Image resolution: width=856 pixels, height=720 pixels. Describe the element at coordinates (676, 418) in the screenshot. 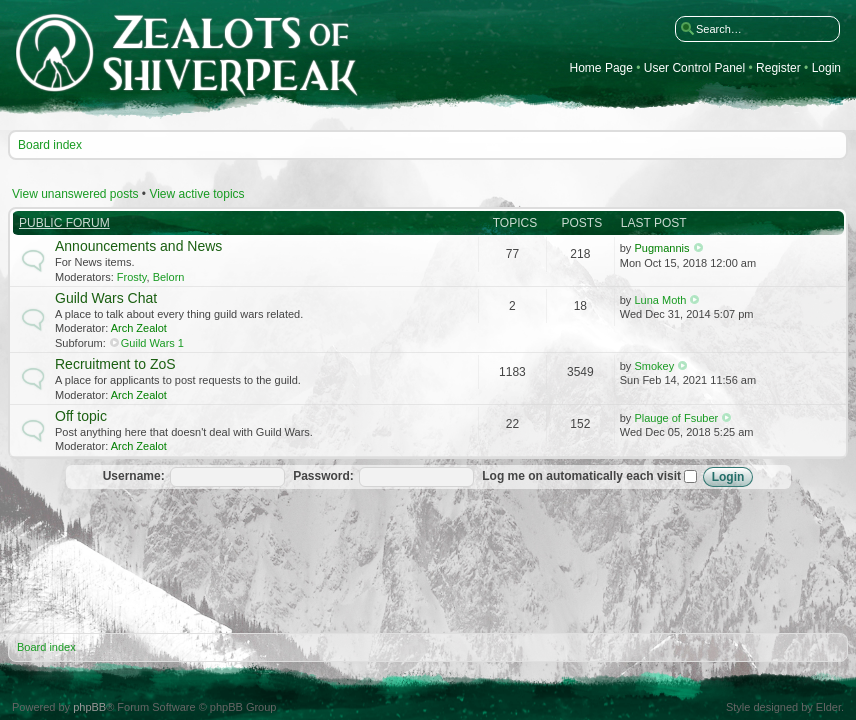

I see `Plauge of Fsuber` at that location.